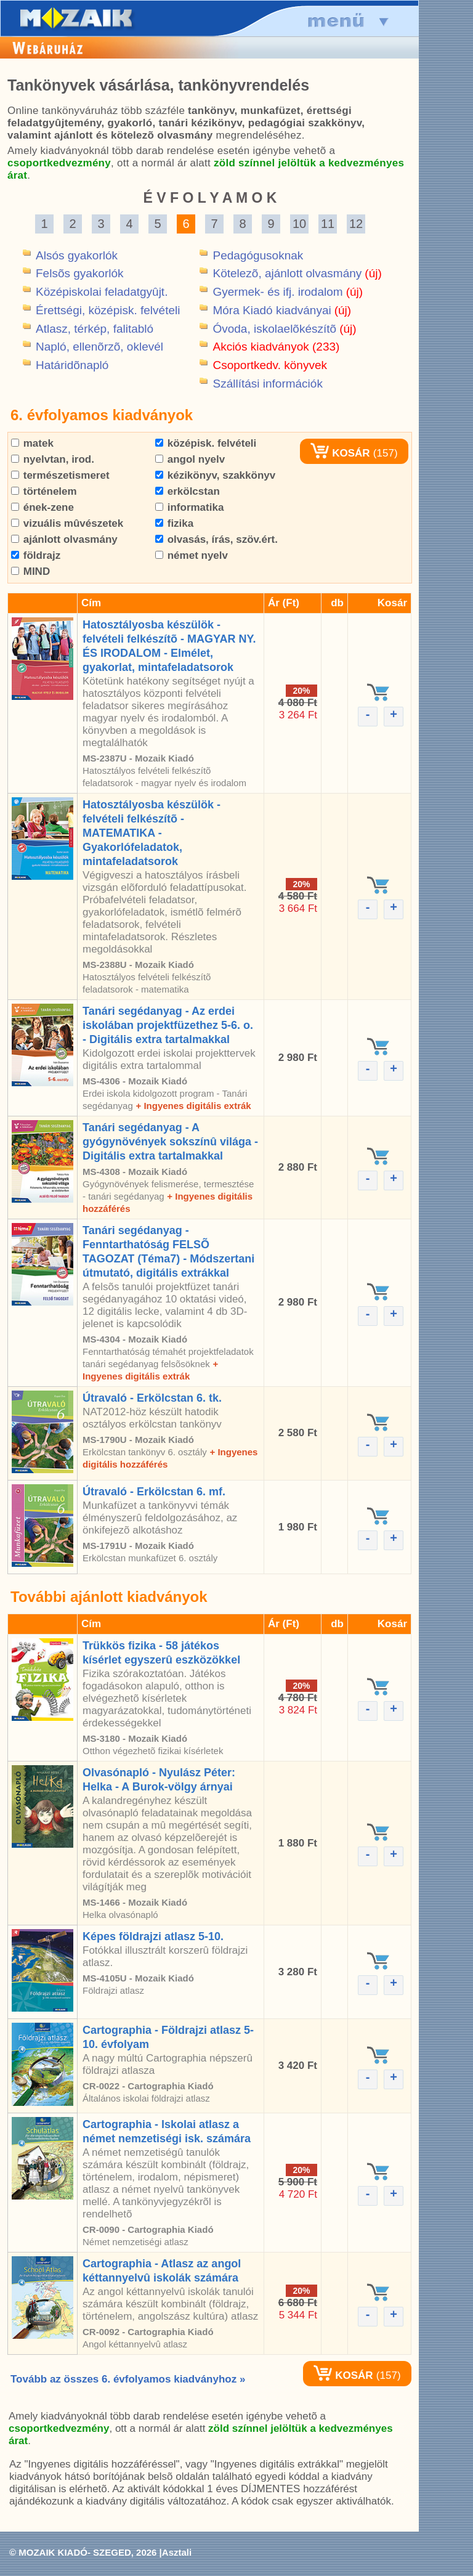 Image resolution: width=473 pixels, height=2576 pixels. What do you see at coordinates (127, 2379) in the screenshot?
I see `Tovább az összes 6. évfolyamos kiadványhoz »` at bounding box center [127, 2379].